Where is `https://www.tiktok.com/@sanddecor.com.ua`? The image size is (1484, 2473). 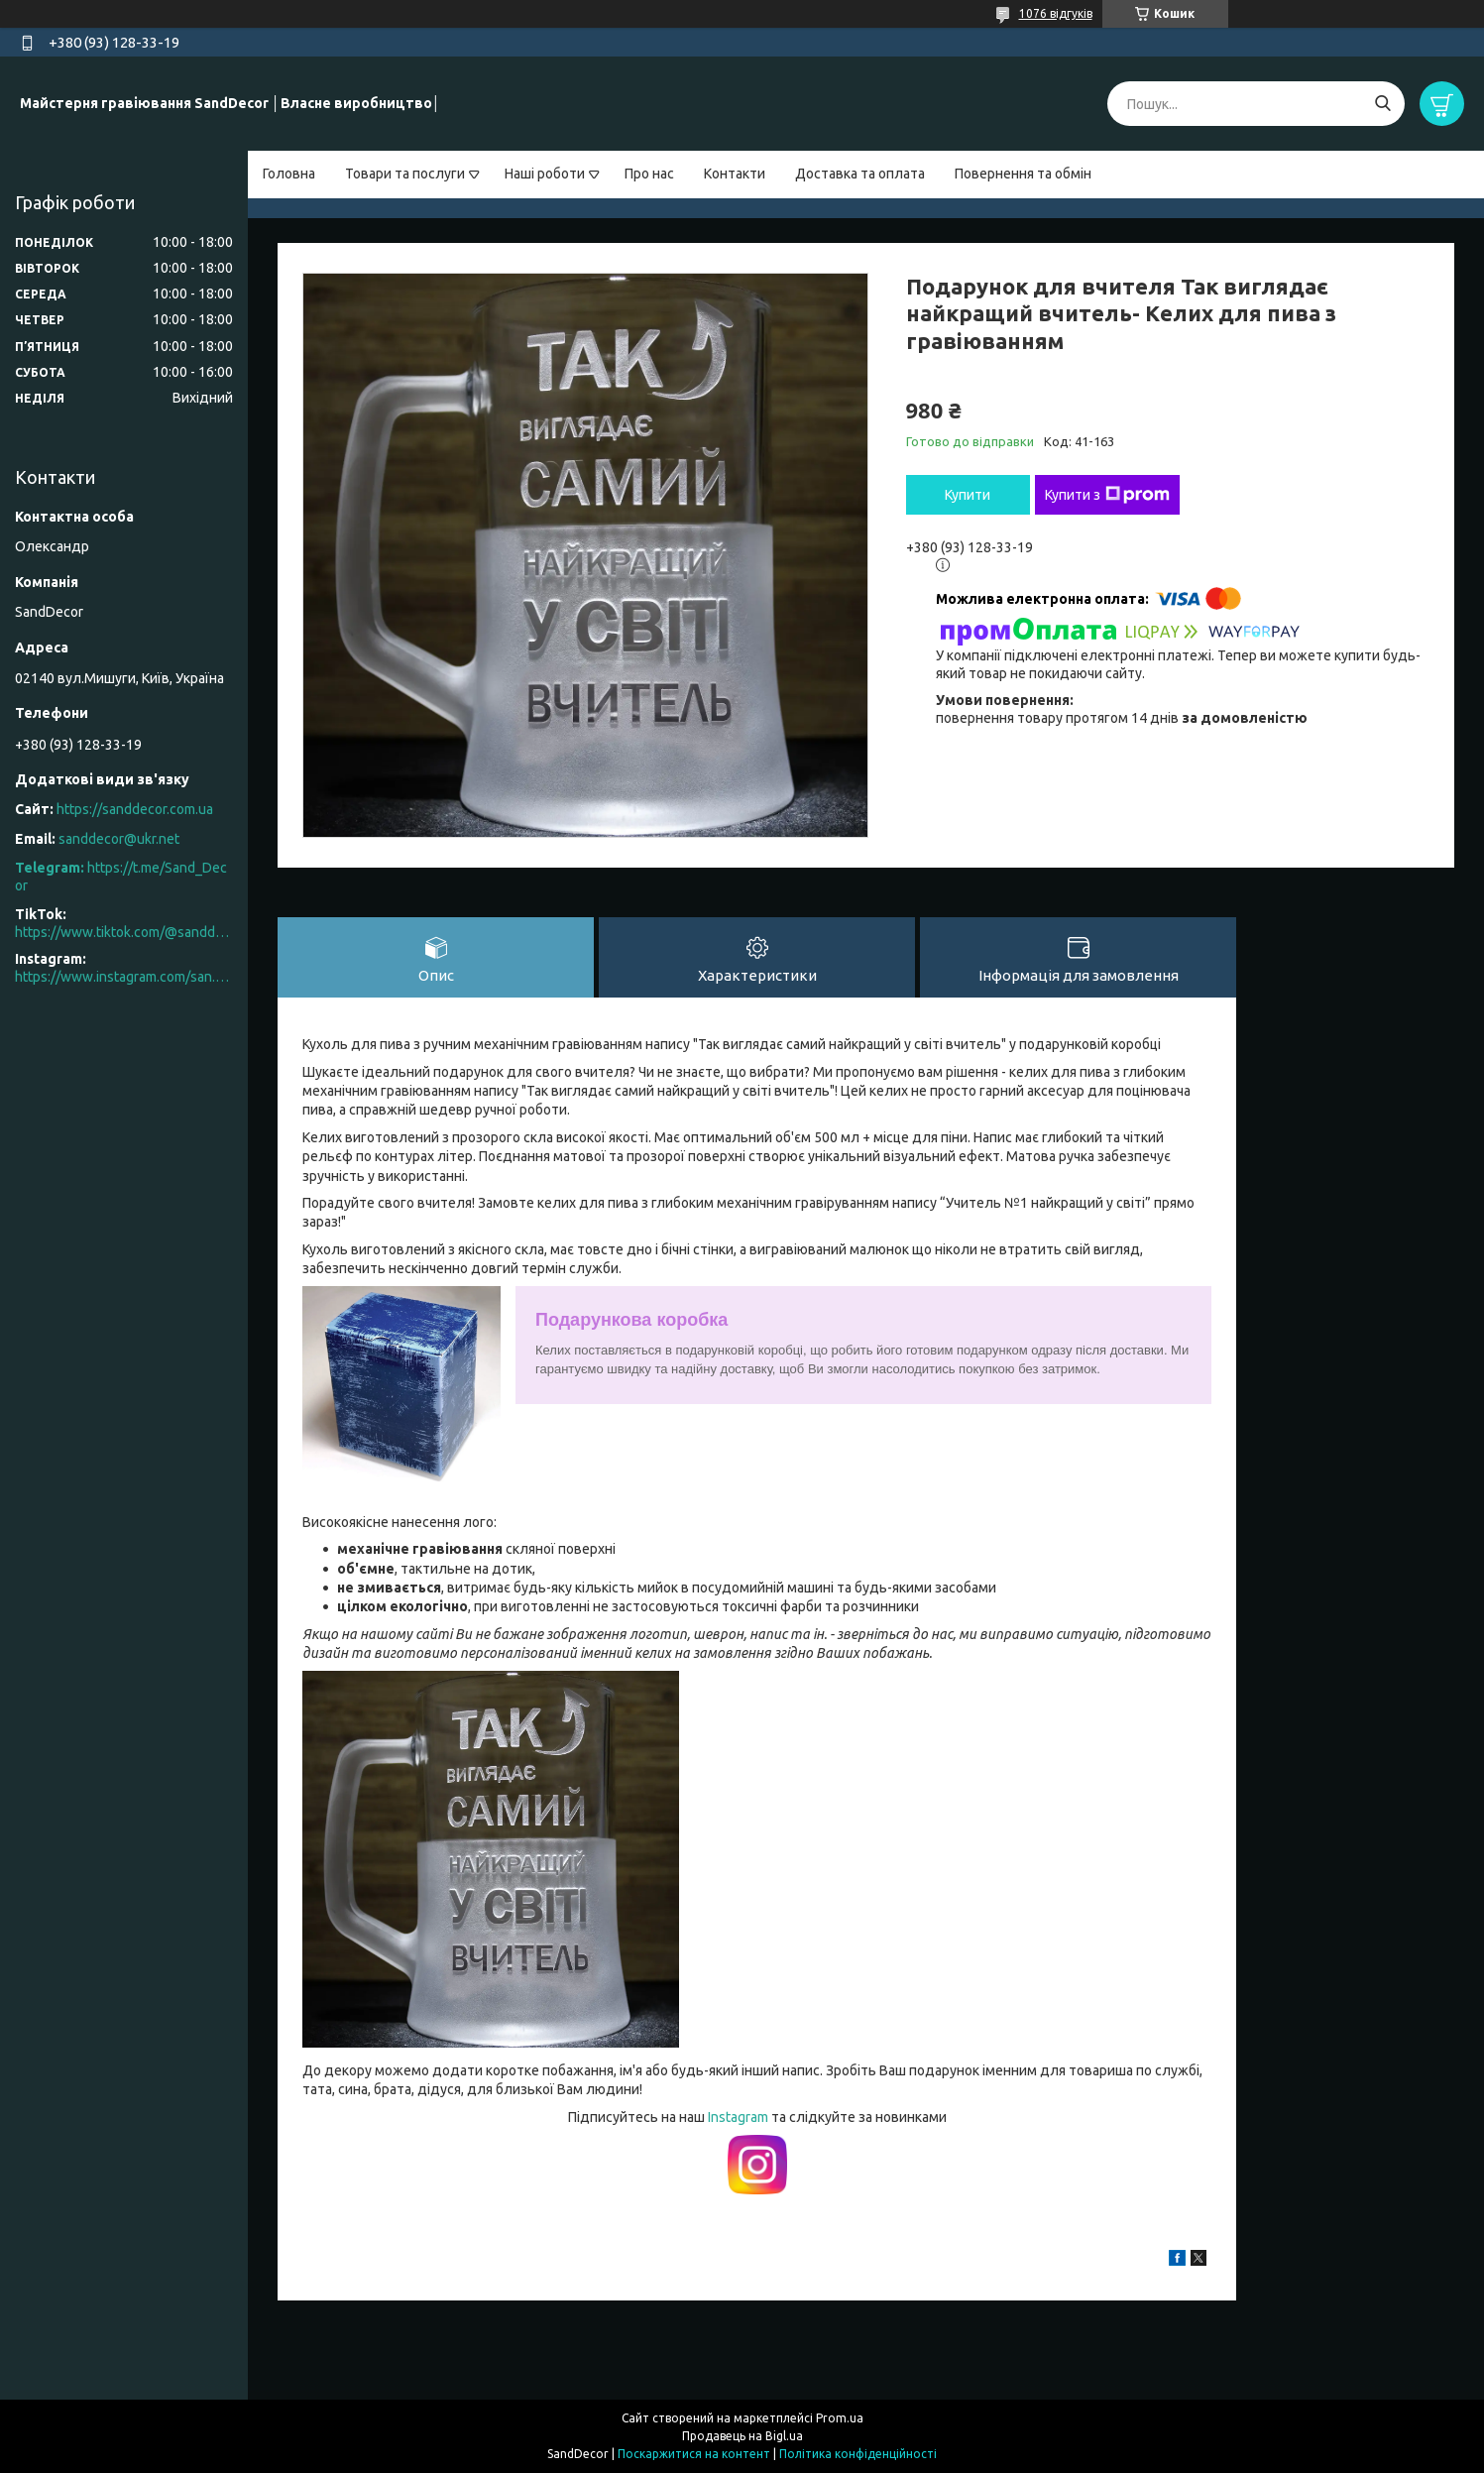 https://www.tiktok.com/@sanddecor.com.ua is located at coordinates (124, 932).